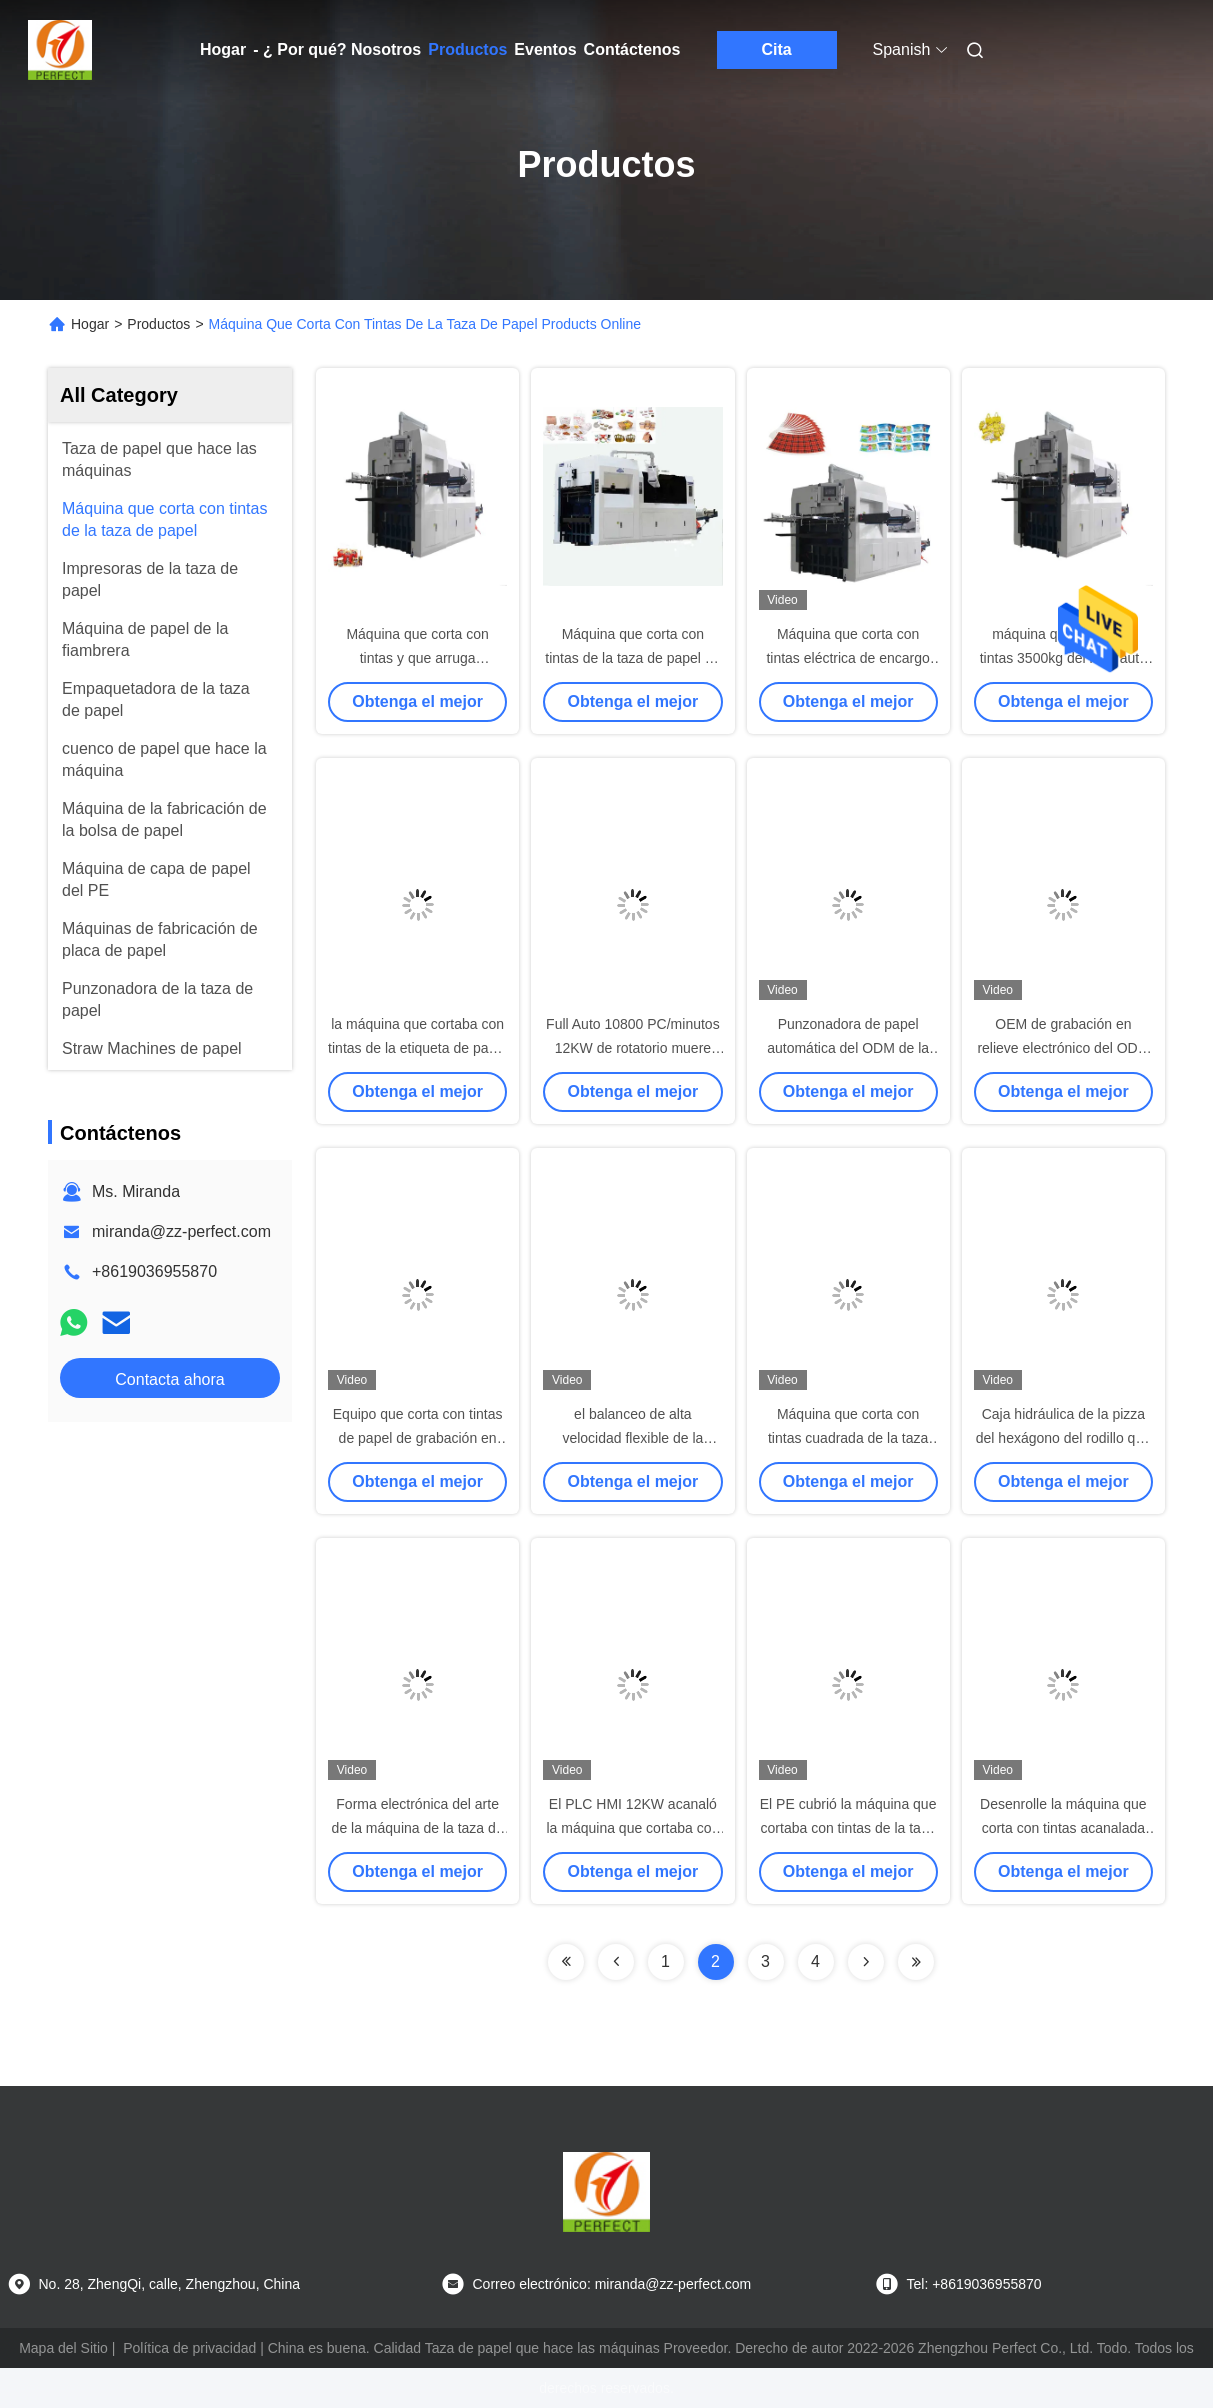  What do you see at coordinates (337, 49) in the screenshot?
I see `- ¿ Por qué? Nosotros` at bounding box center [337, 49].